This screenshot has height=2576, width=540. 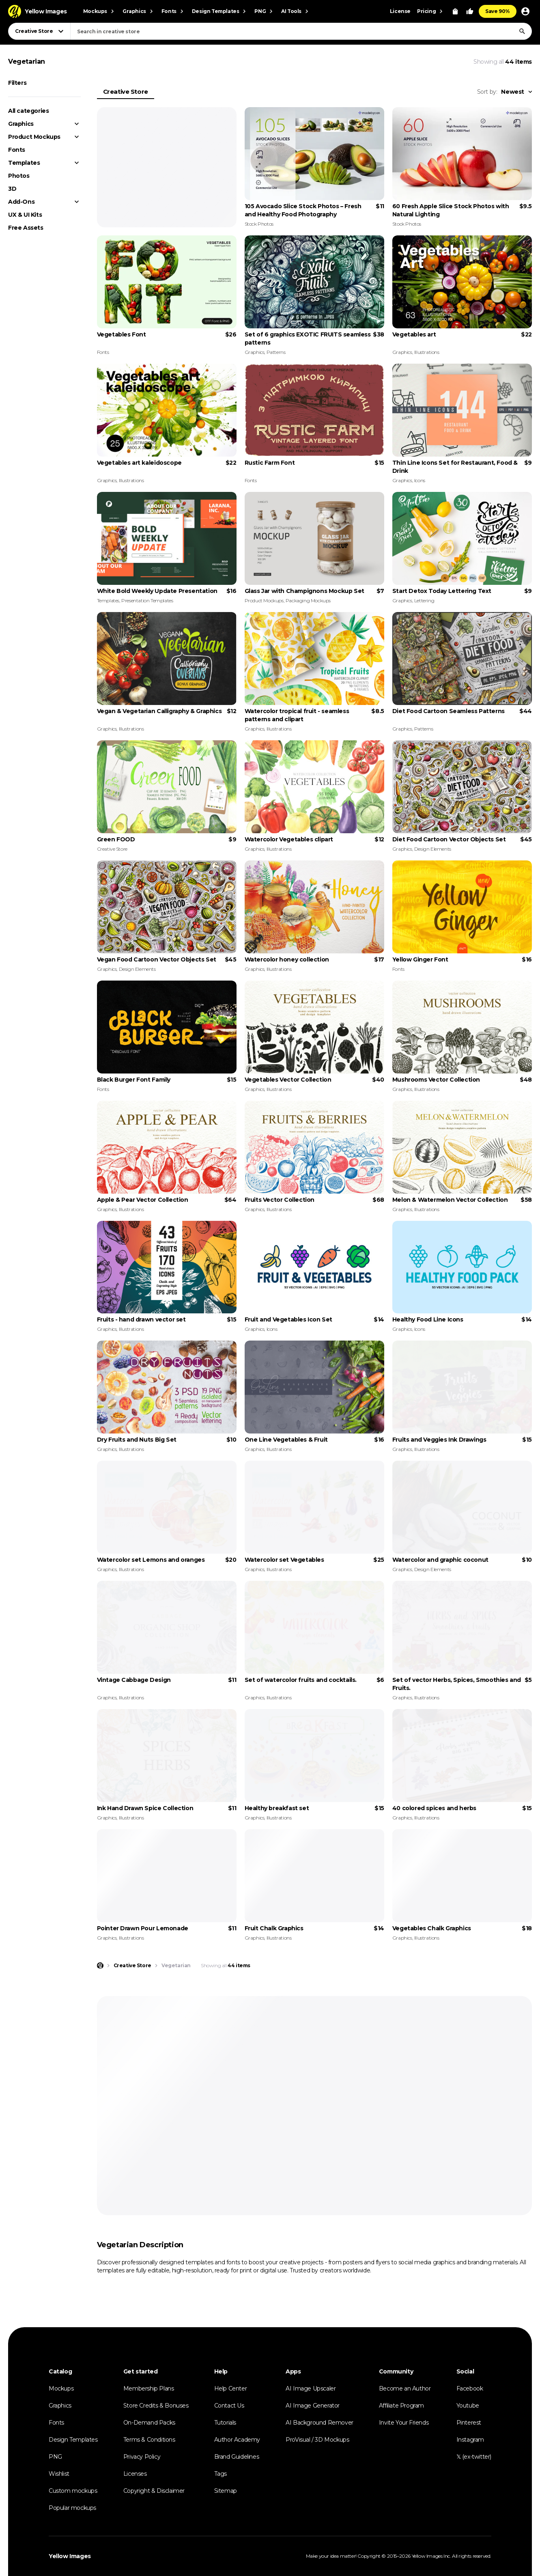 I want to click on Become an Author, so click(x=405, y=2388).